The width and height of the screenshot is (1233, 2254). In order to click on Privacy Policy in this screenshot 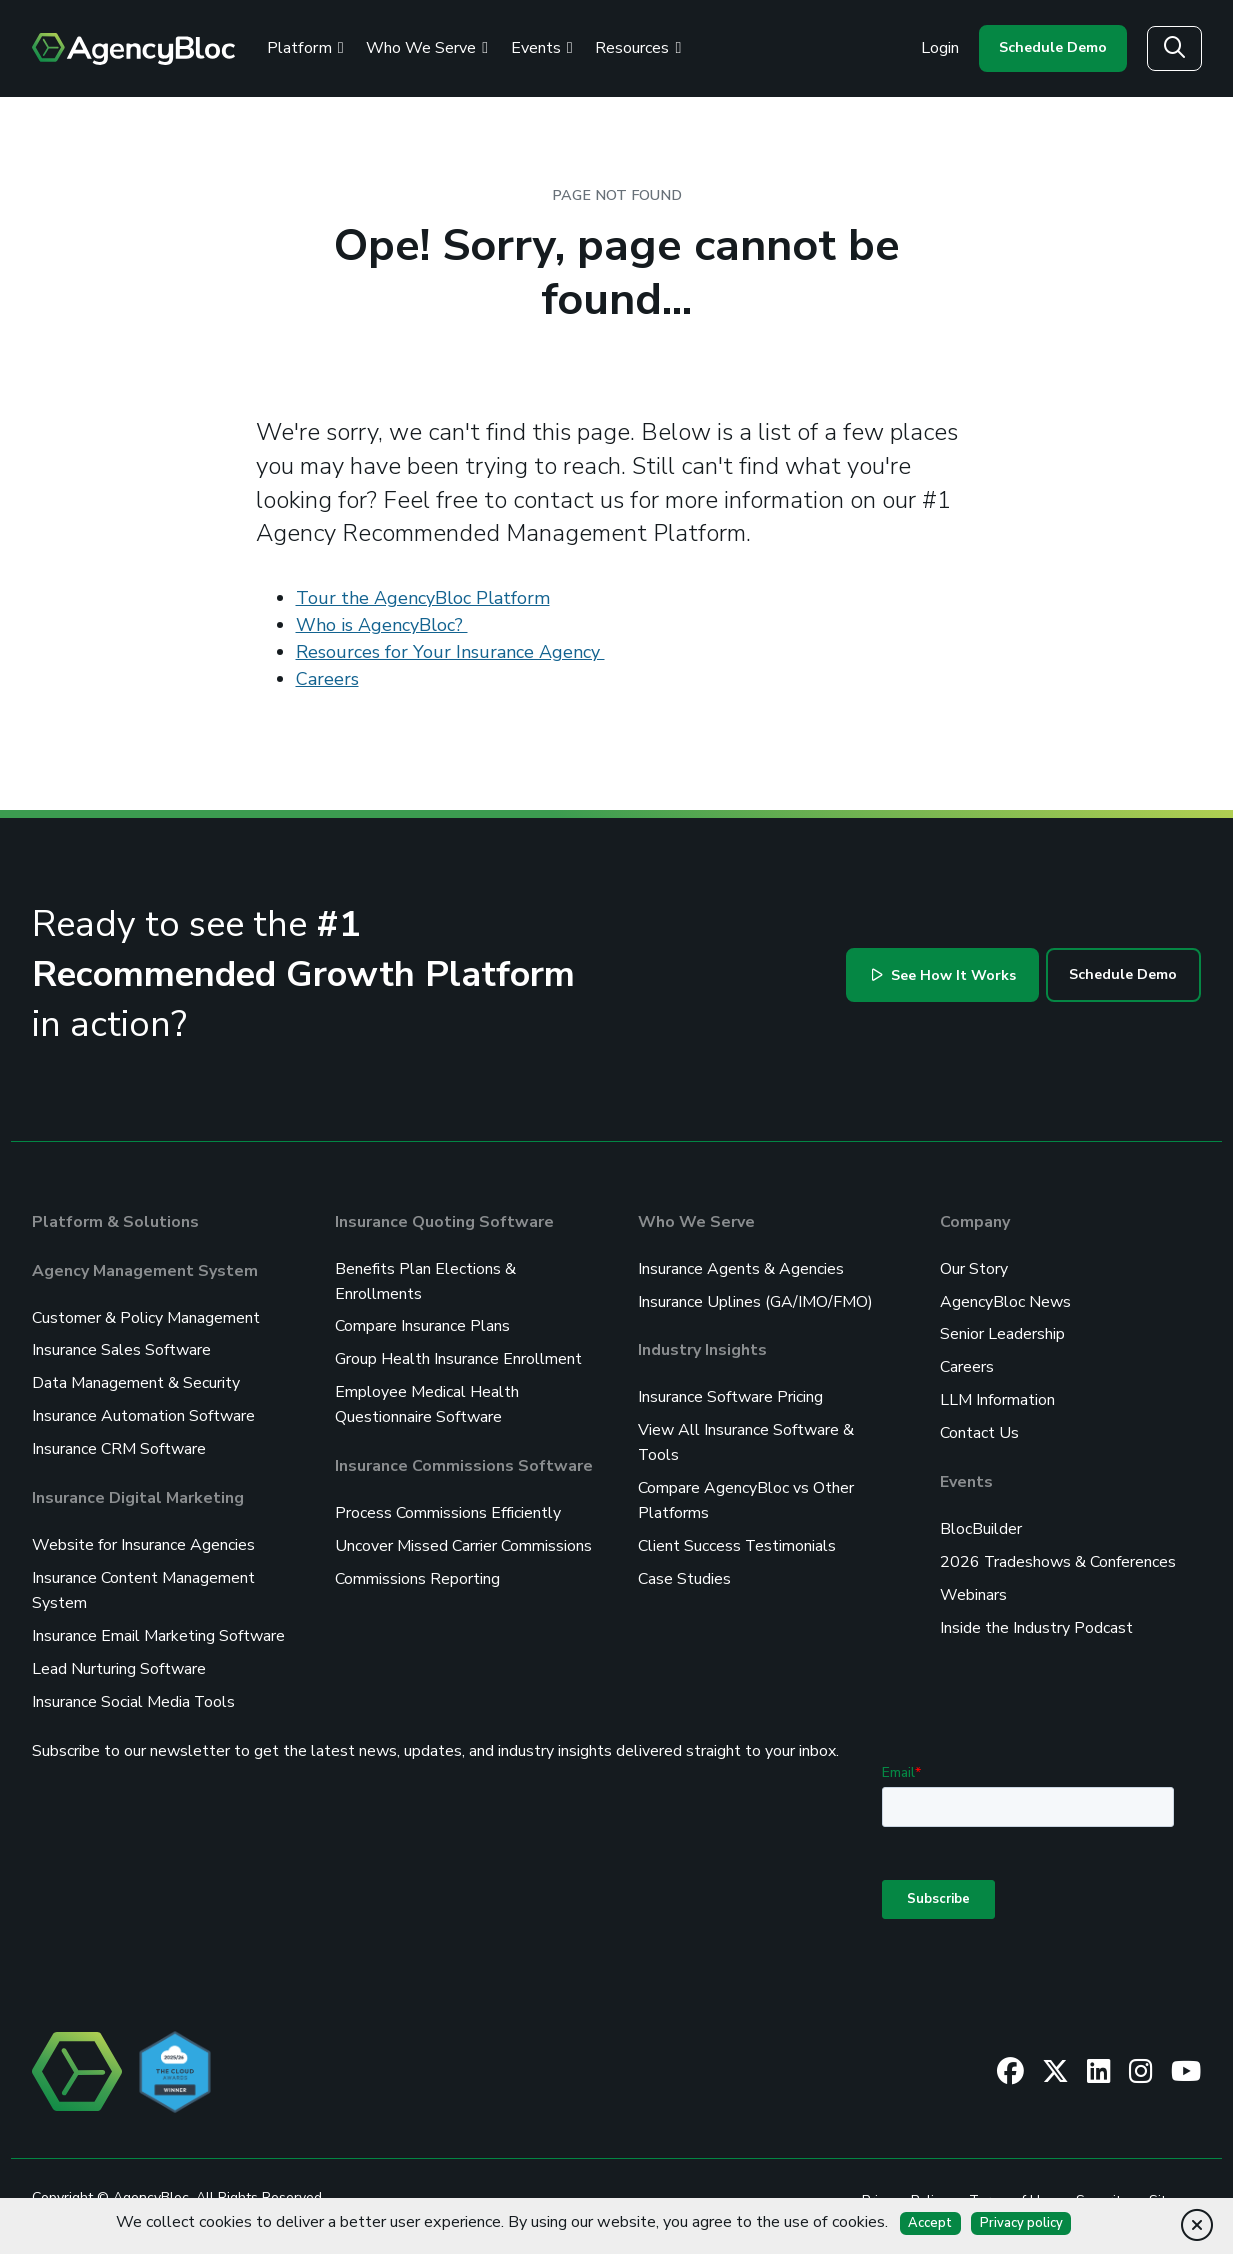, I will do `click(905, 2187)`.